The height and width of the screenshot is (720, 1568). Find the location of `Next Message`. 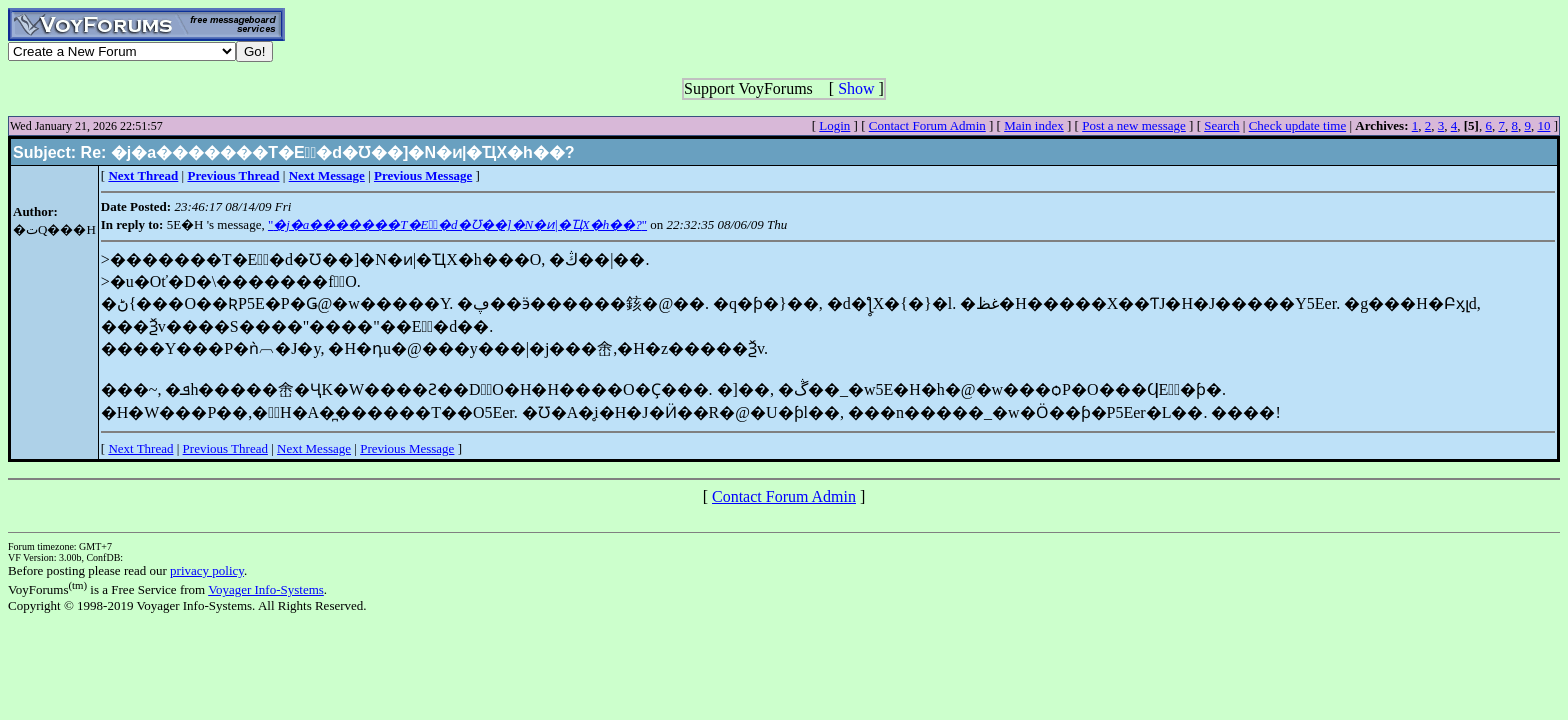

Next Message is located at coordinates (314, 448).